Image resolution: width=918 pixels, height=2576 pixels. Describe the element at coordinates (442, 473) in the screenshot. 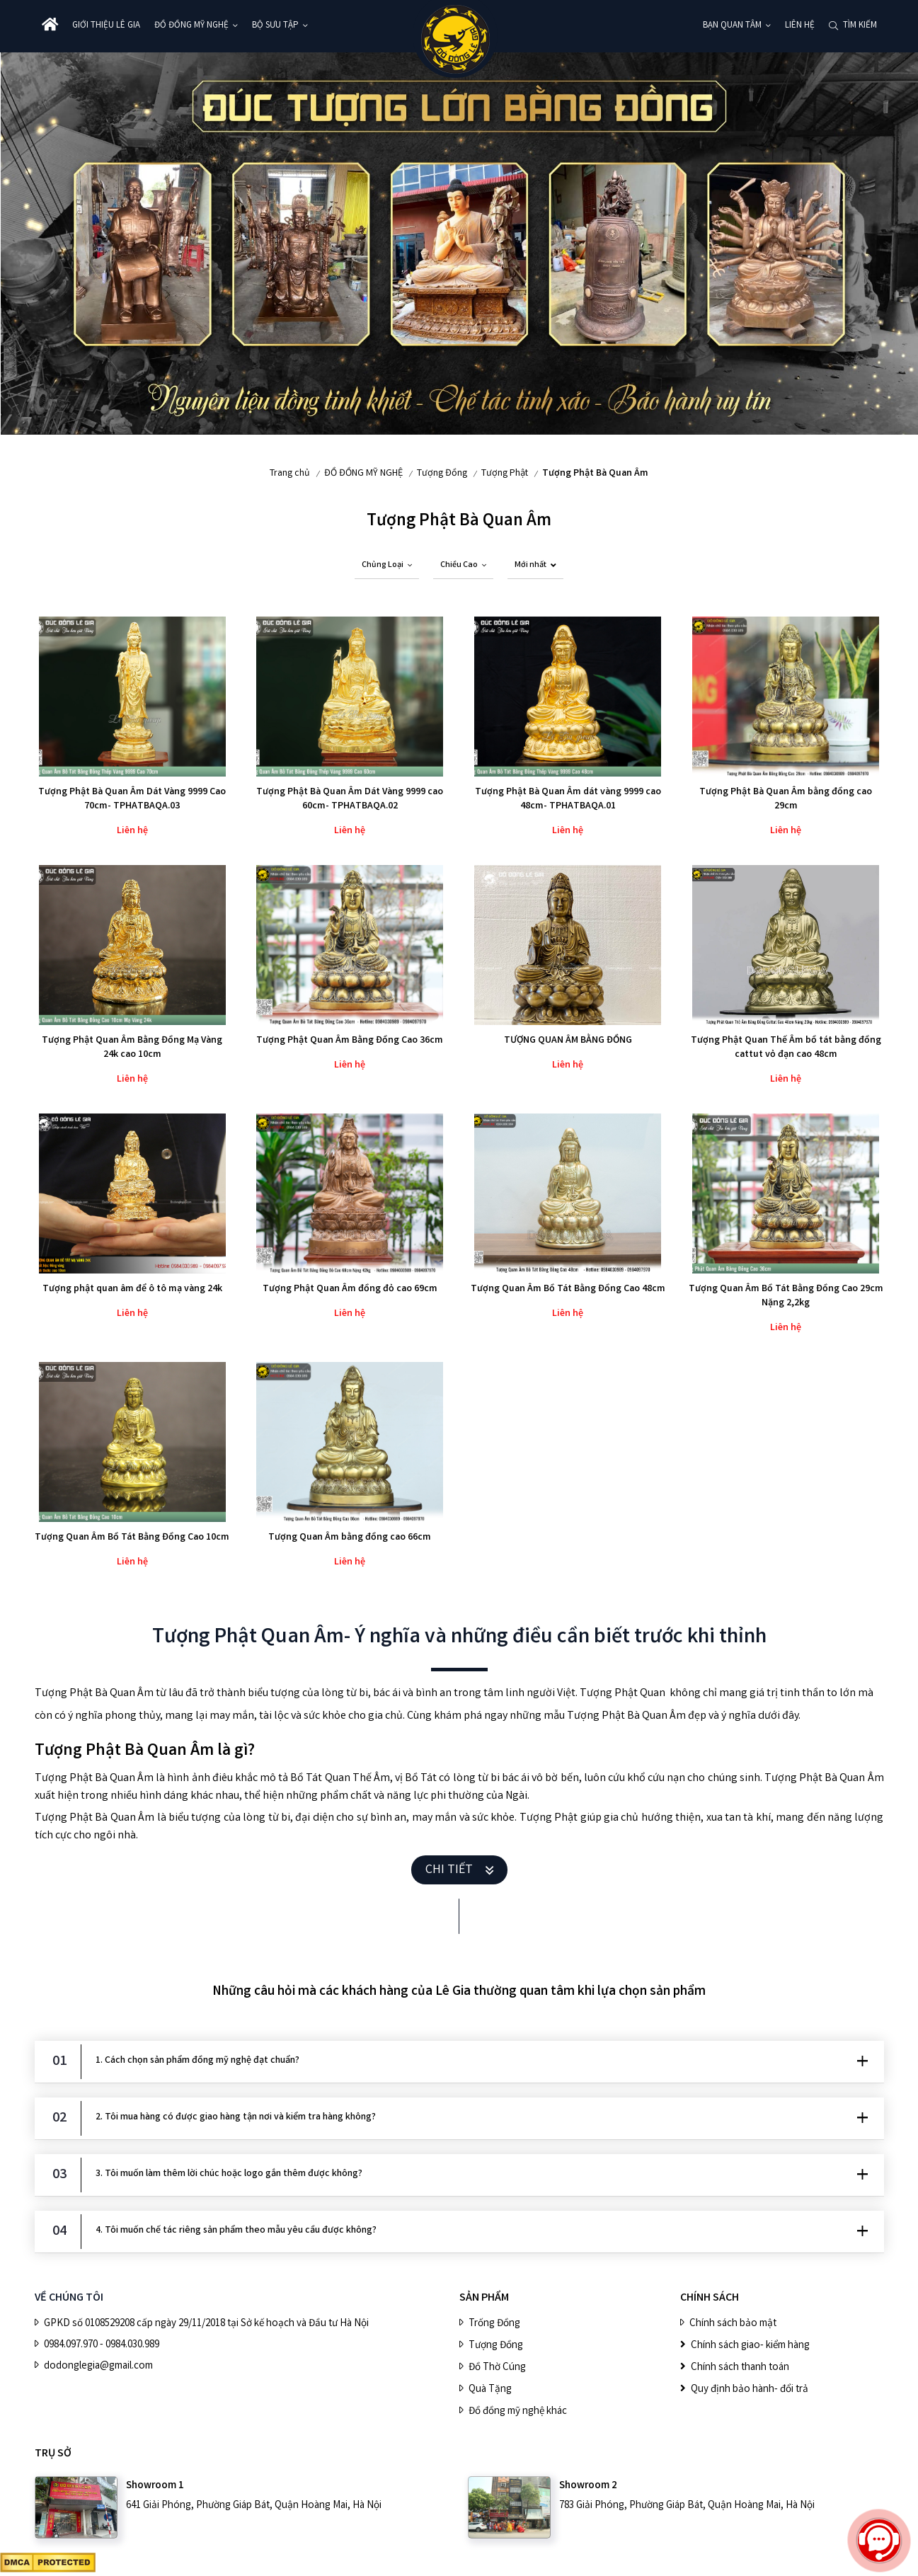

I see `Tượng Đồng` at that location.